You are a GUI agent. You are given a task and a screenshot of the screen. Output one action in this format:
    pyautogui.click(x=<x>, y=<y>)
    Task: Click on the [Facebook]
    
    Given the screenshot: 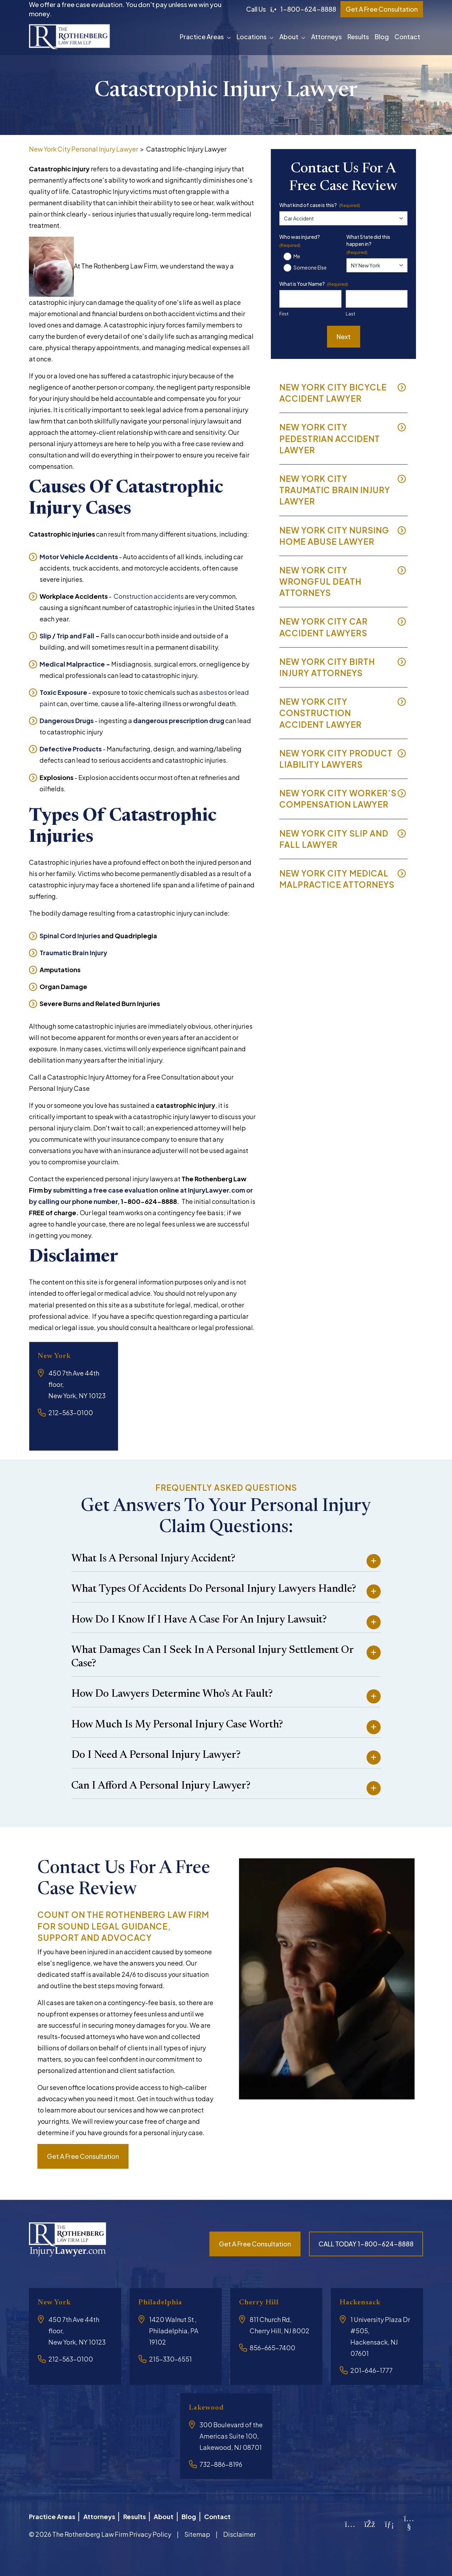 What is the action you would take?
    pyautogui.click(x=369, y=2522)
    